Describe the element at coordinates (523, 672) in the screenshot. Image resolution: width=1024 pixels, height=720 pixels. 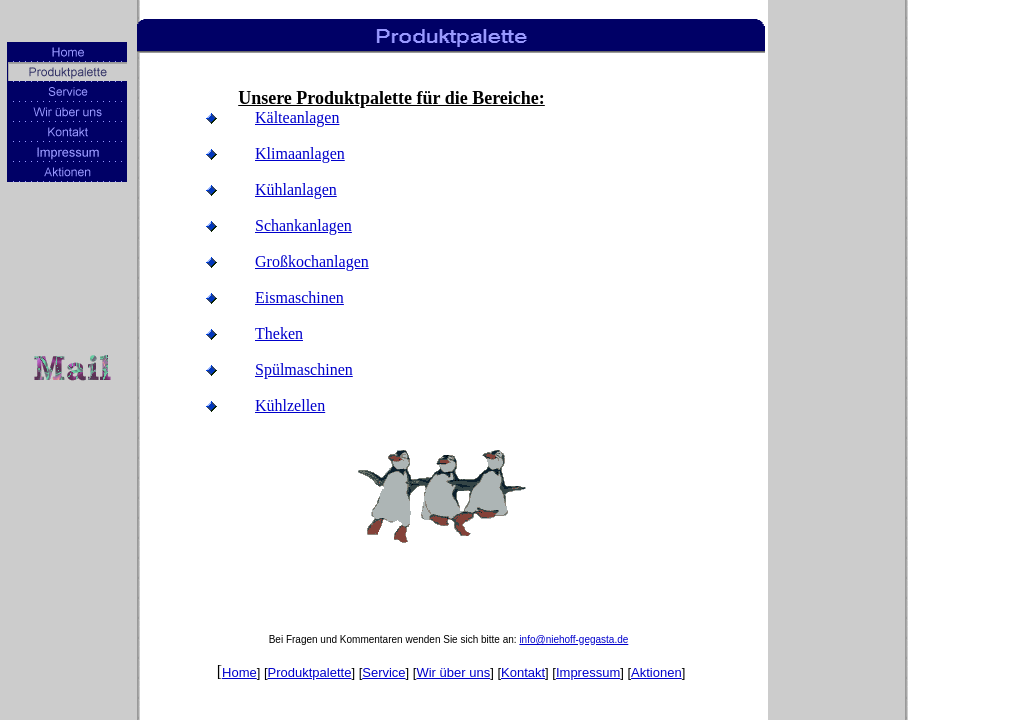
I see `Kontakt` at that location.